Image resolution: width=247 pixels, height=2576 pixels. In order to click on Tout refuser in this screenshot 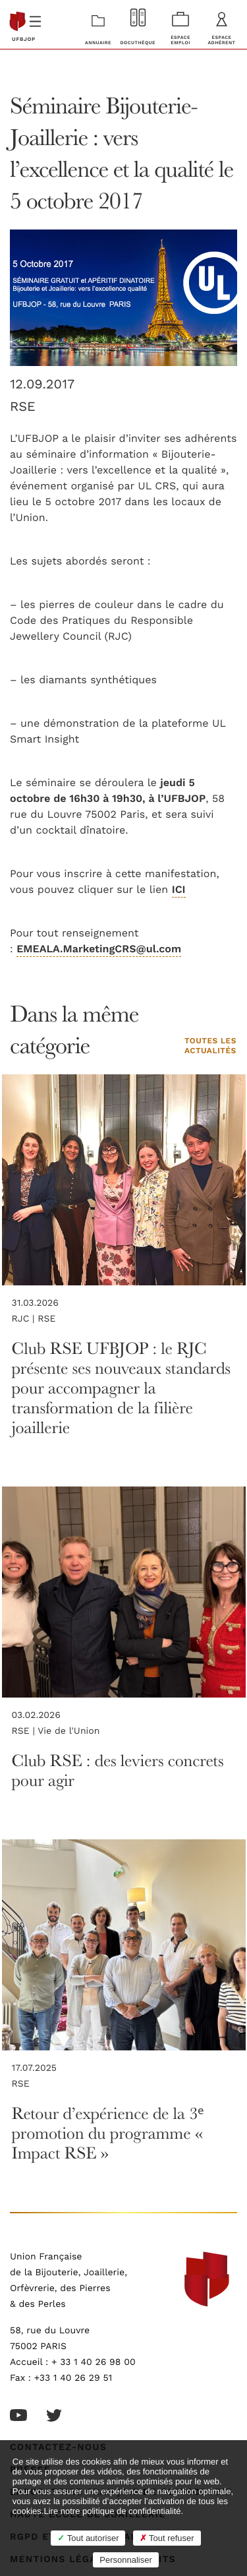, I will do `click(167, 2538)`.